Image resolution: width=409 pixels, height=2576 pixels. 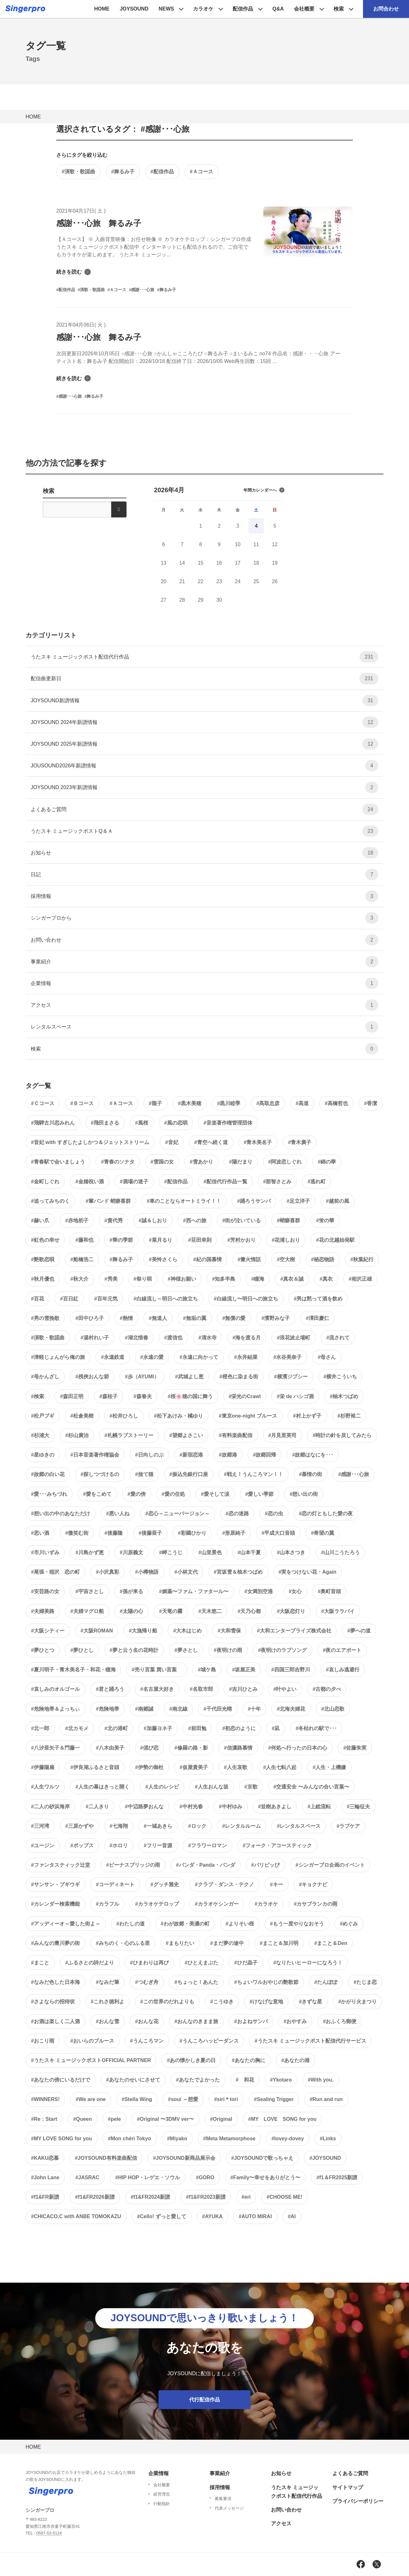 What do you see at coordinates (131, 1611) in the screenshot?
I see `#太陽の心` at bounding box center [131, 1611].